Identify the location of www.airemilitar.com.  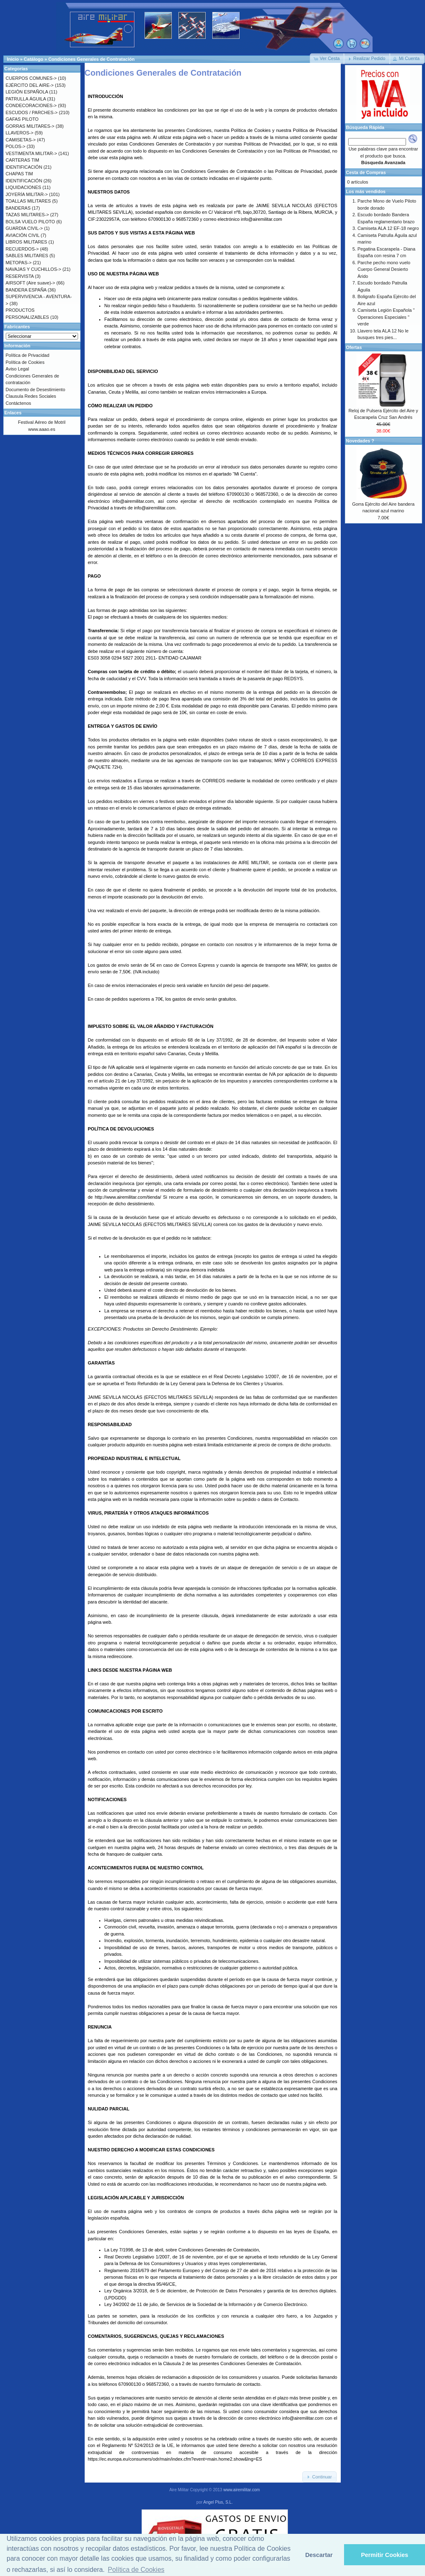
(241, 2490).